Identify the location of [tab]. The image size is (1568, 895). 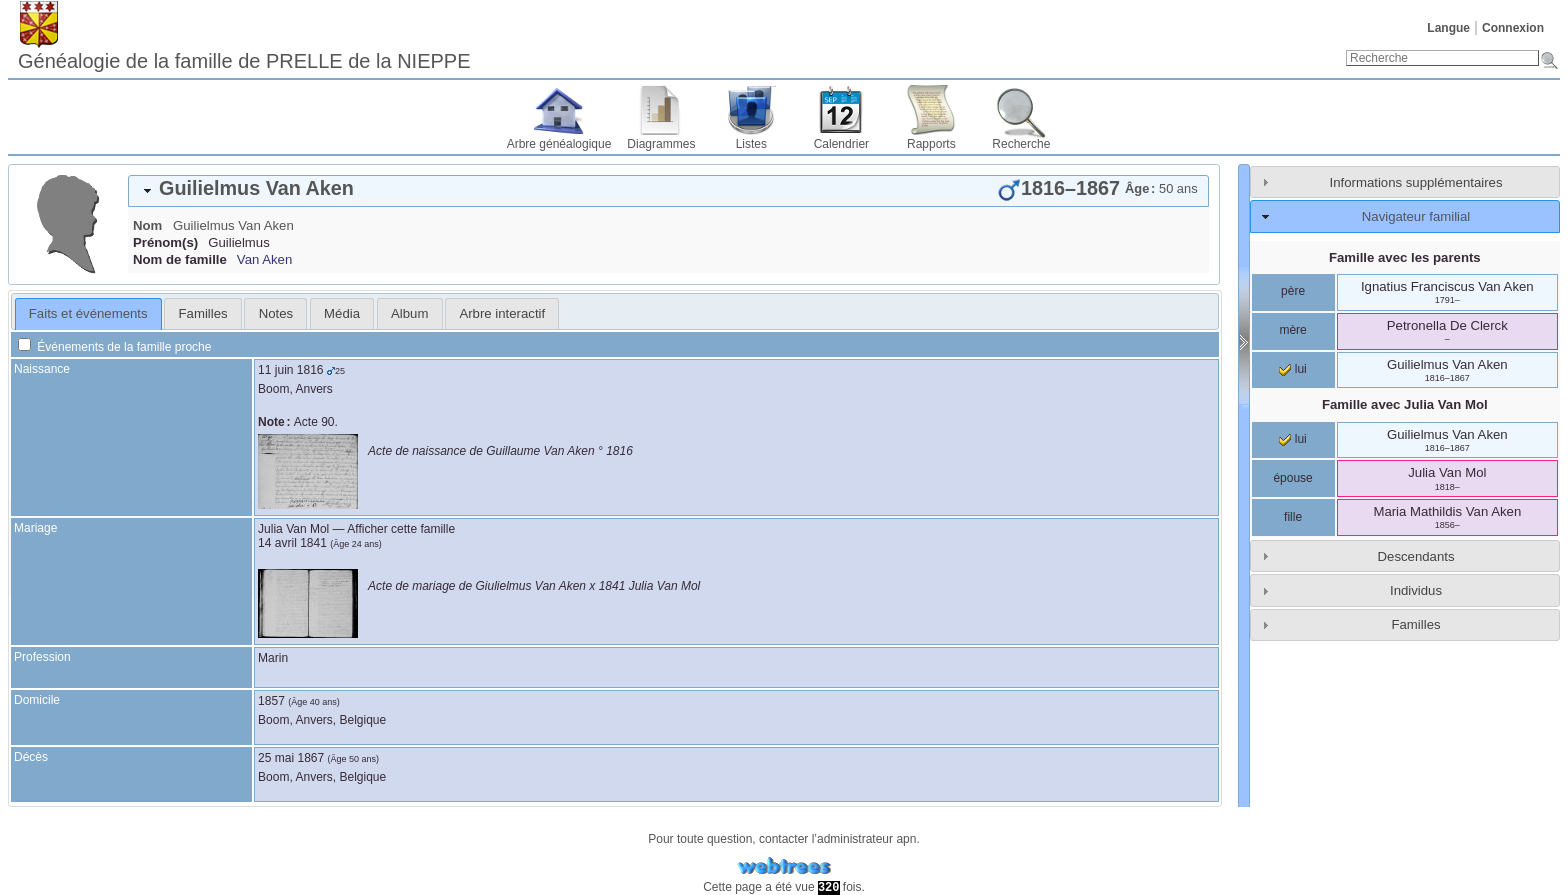
(668, 191).